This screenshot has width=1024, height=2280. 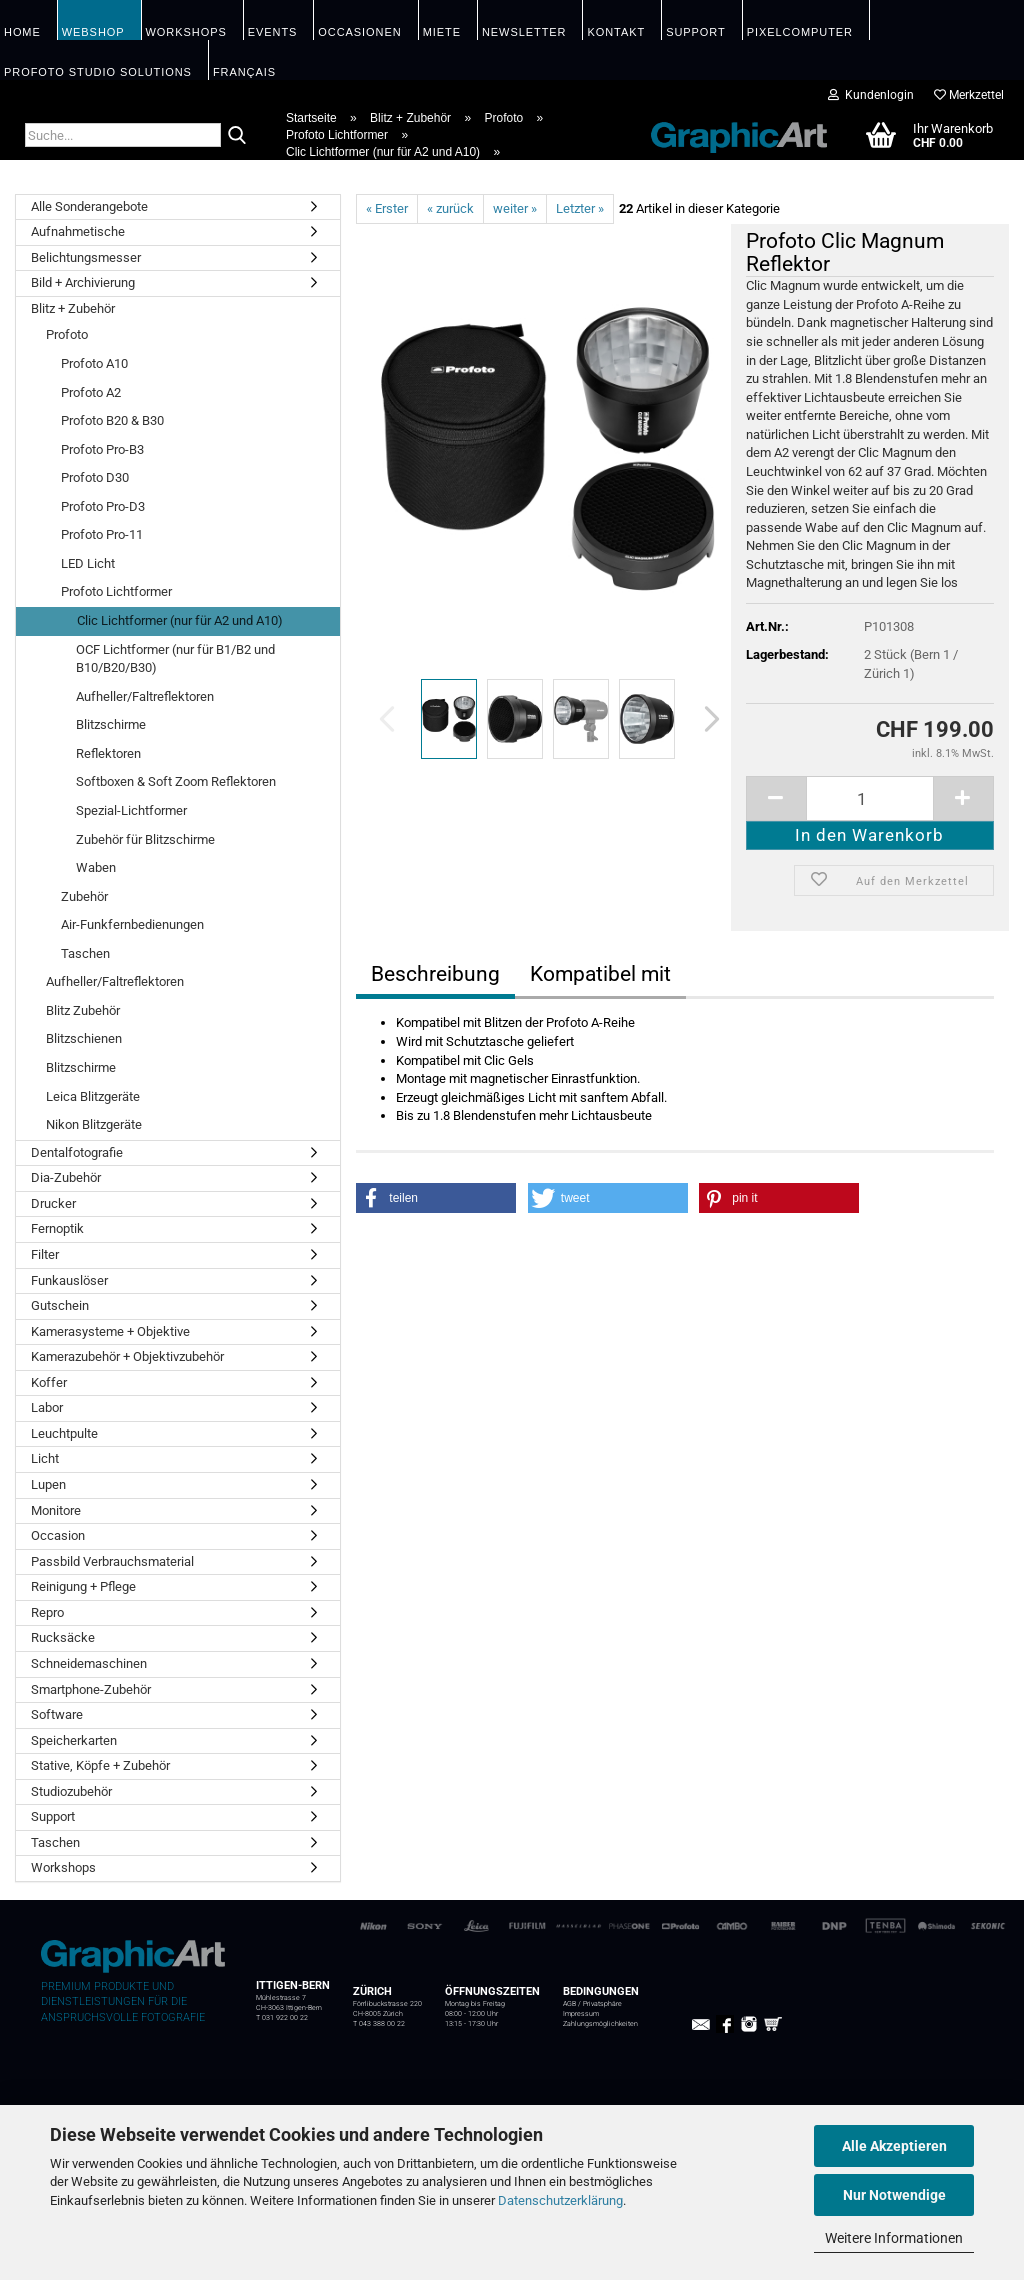 I want to click on Softboxen & Soft Zoom Reflektoren, so click(x=176, y=781).